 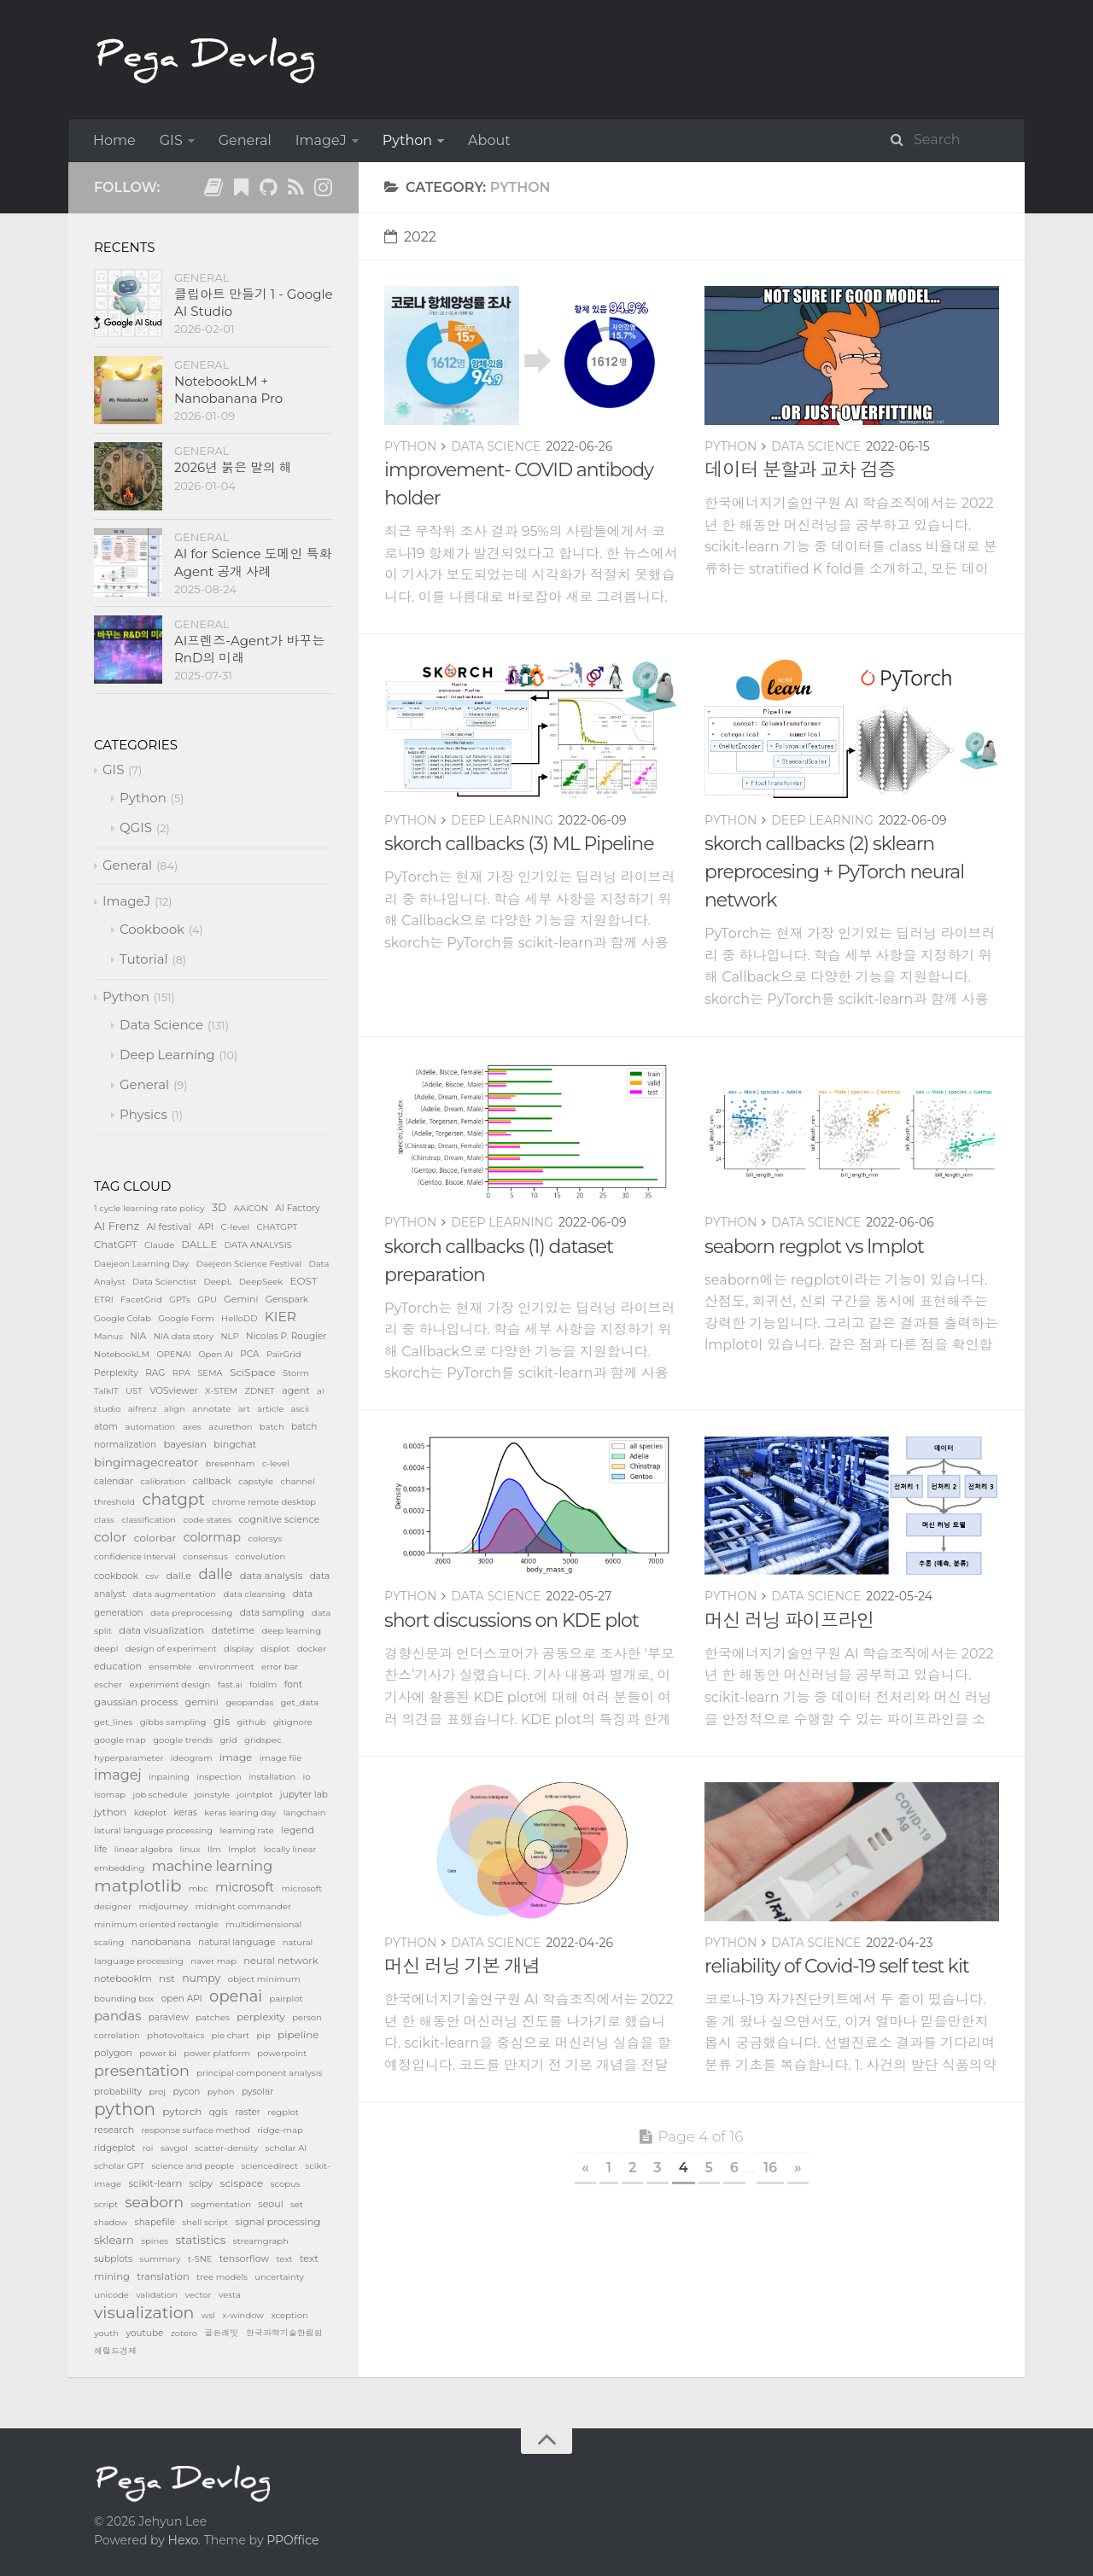 What do you see at coordinates (170, 1684) in the screenshot?
I see `experiment design` at bounding box center [170, 1684].